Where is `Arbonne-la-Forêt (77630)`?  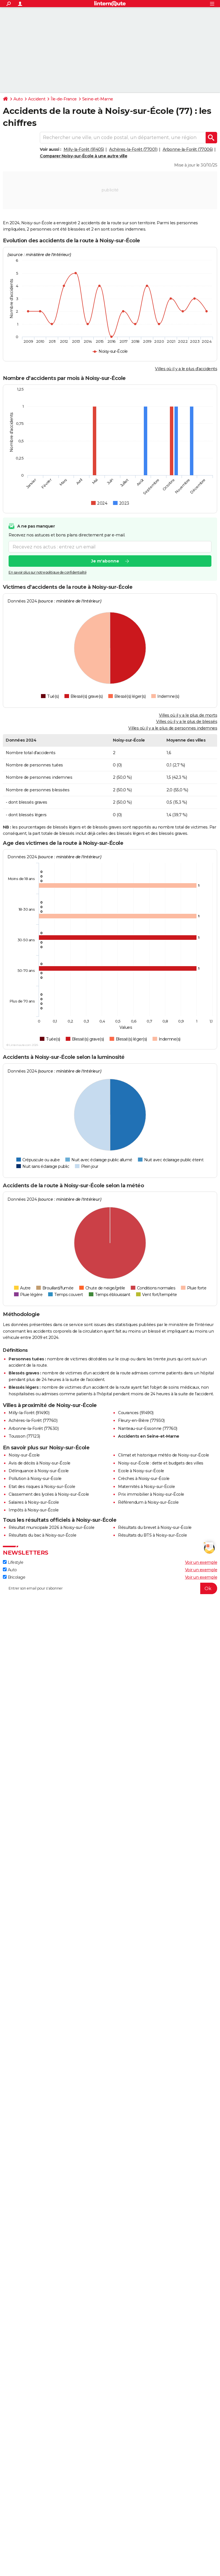 Arbonne-la-Forêt (77630) is located at coordinates (33, 1428).